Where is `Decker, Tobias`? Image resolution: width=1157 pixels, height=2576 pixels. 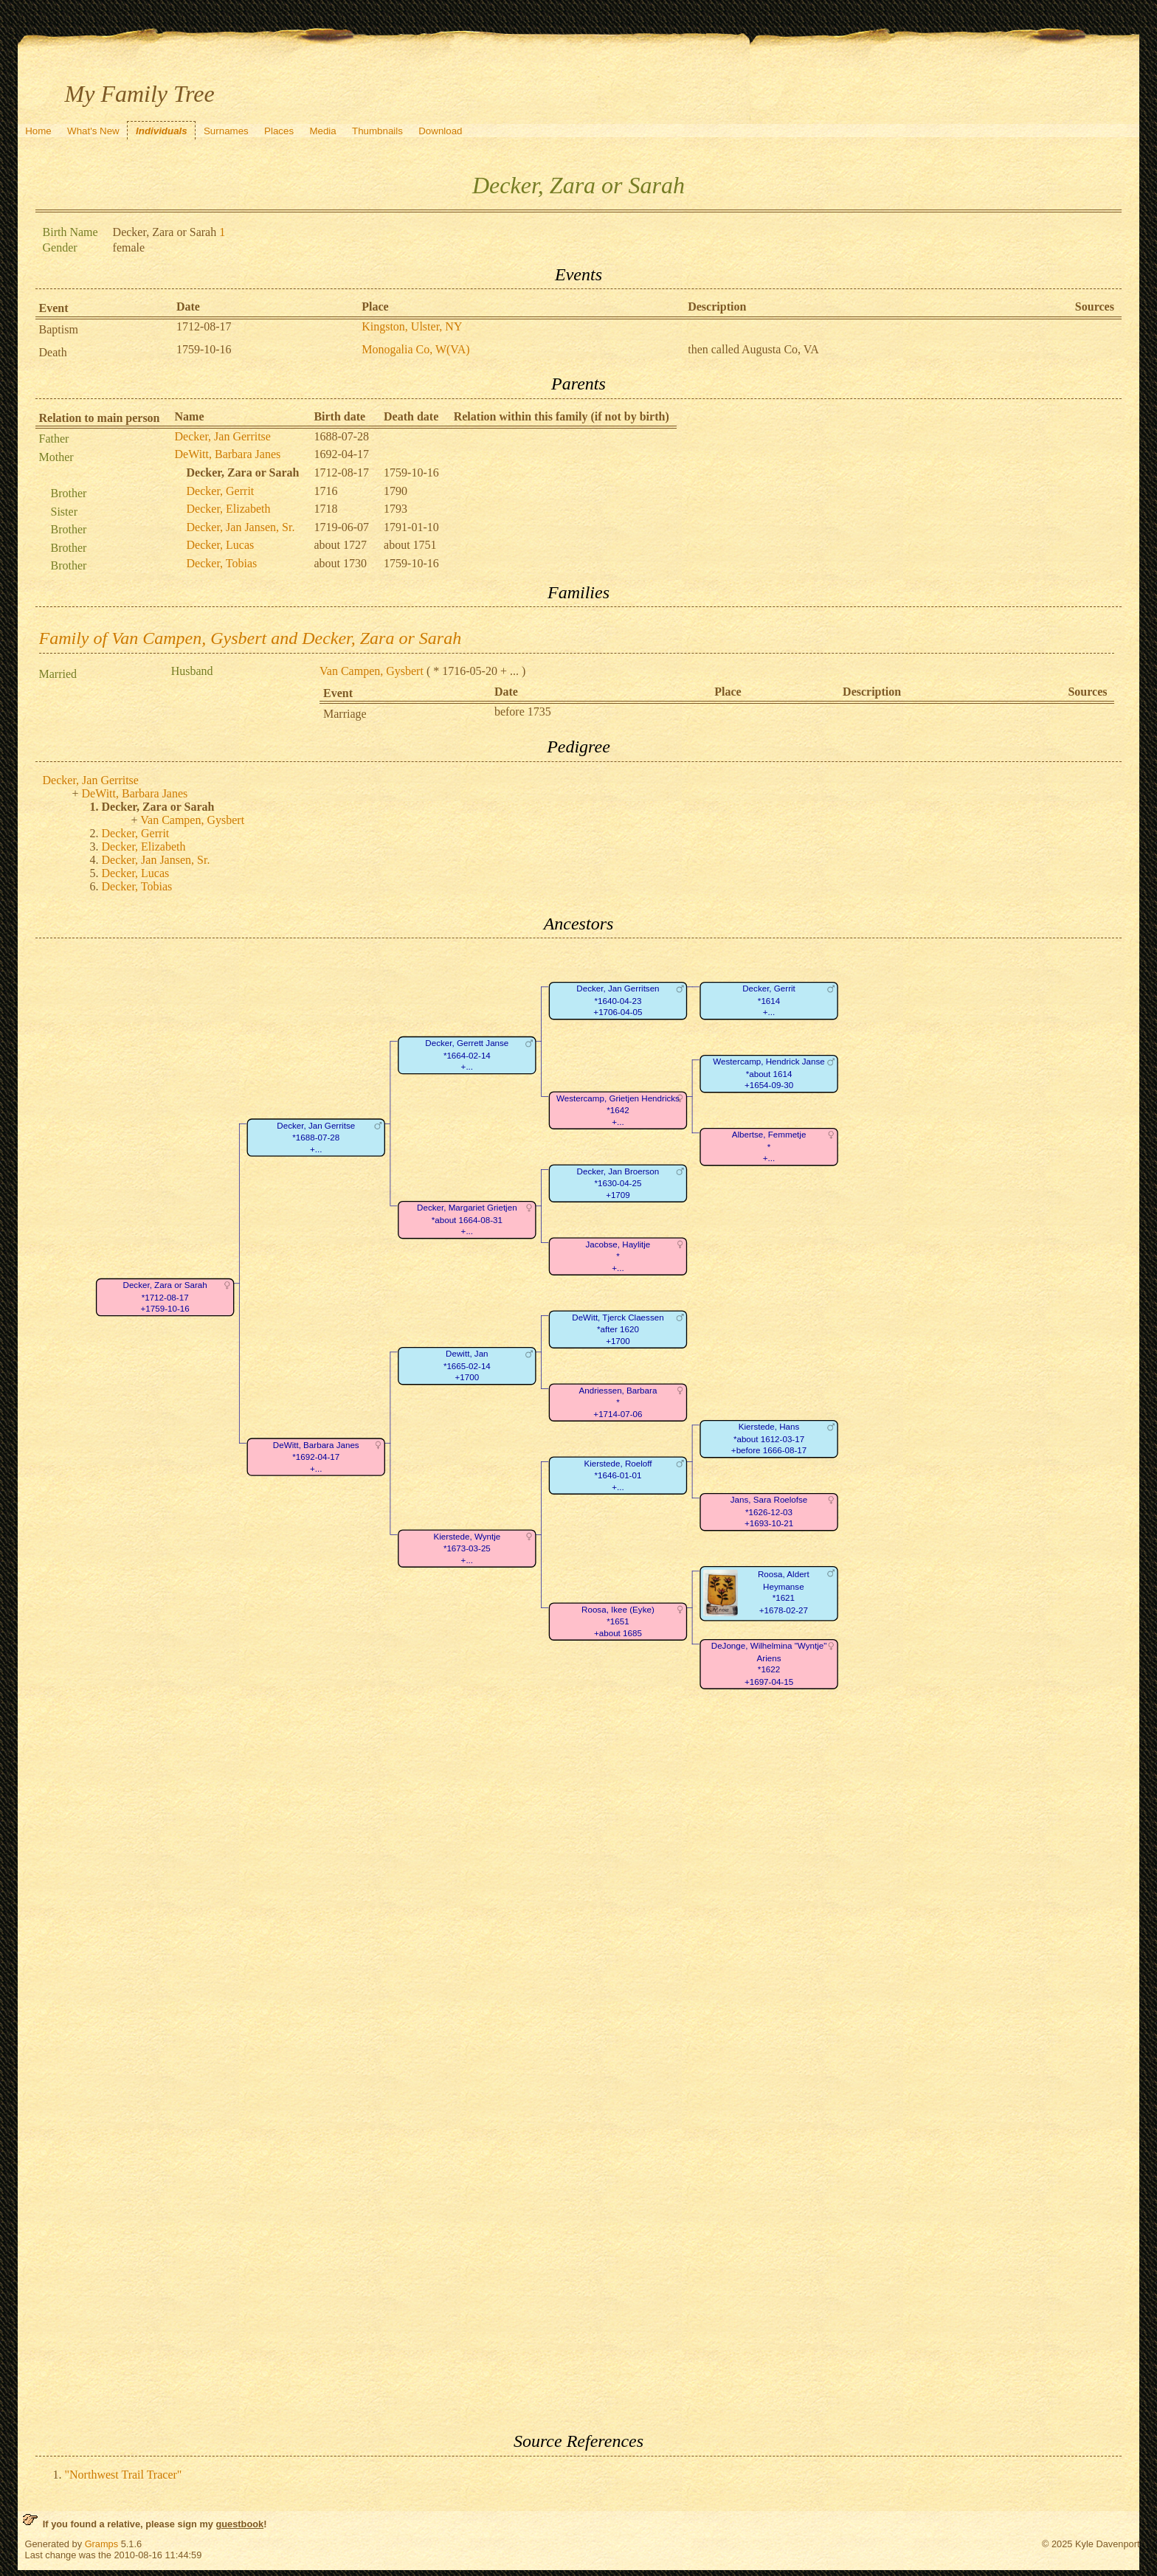
Decker, Tobias is located at coordinates (222, 563).